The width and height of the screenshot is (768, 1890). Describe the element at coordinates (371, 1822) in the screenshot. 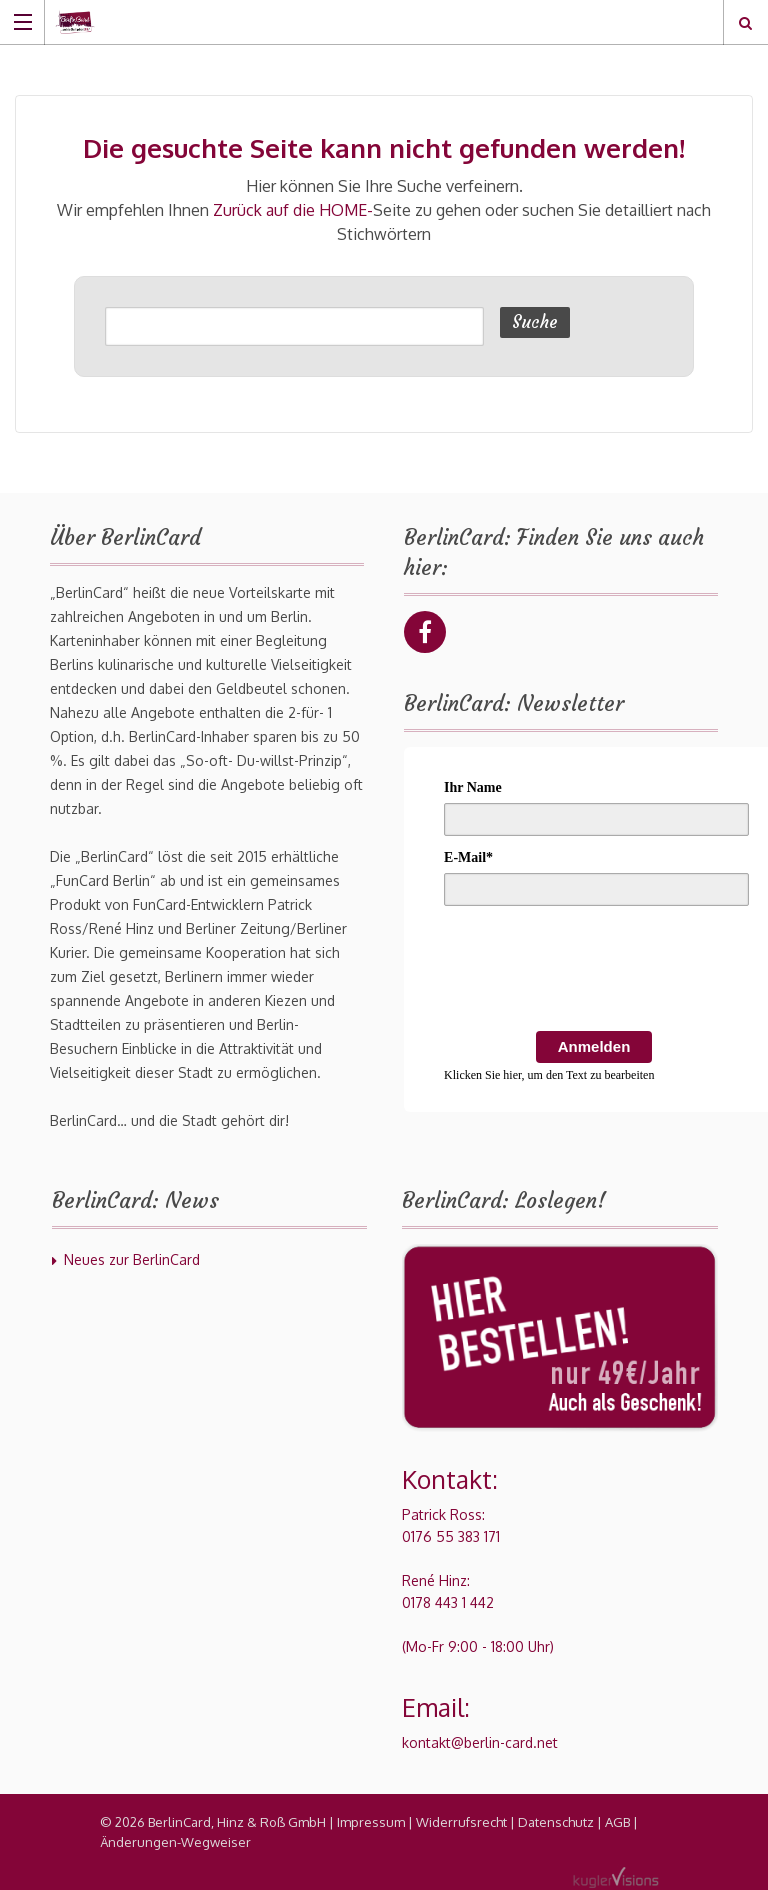

I see `Impressum` at that location.